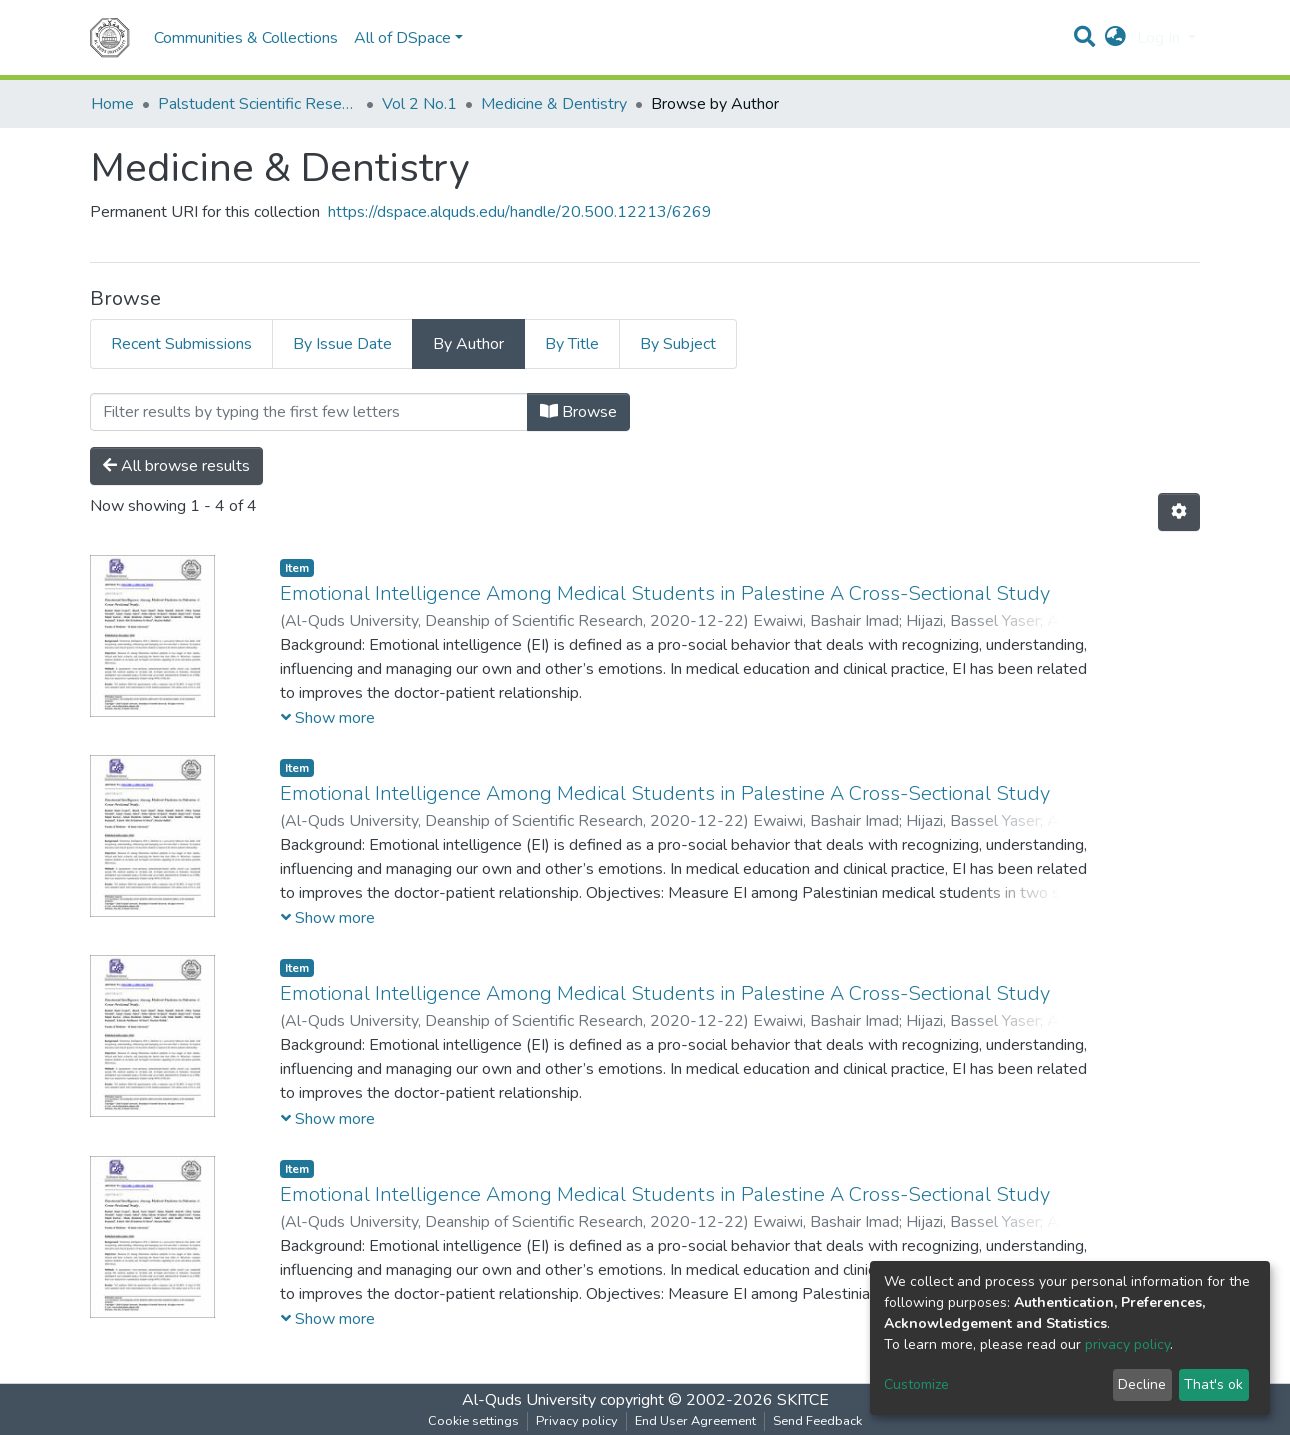 Image resolution: width=1290 pixels, height=1435 pixels. Describe the element at coordinates (1213, 1384) in the screenshot. I see `That's ok` at that location.